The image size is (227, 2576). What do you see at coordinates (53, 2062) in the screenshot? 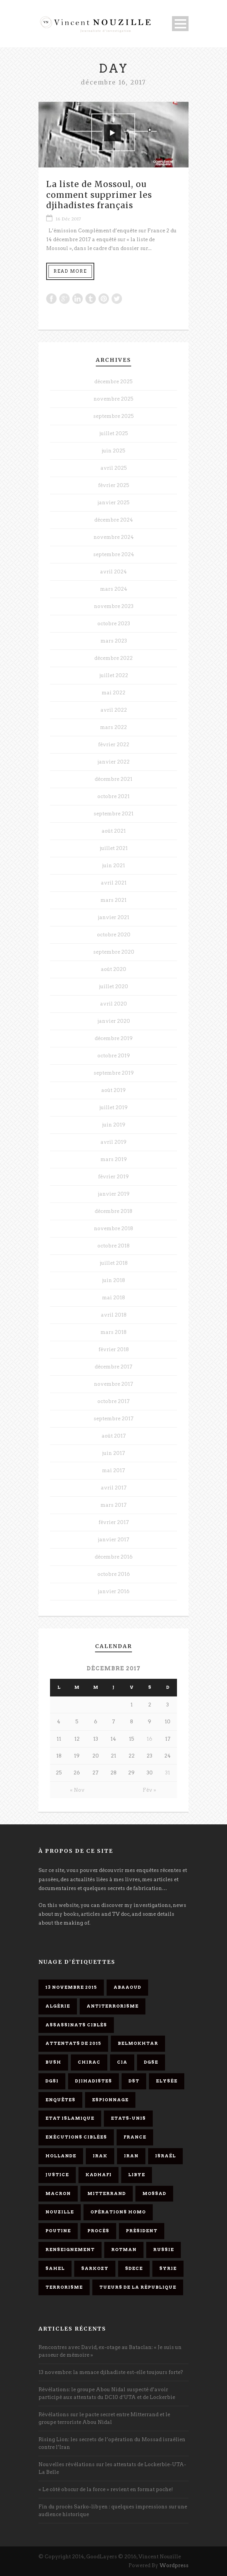
I see `Bush [Bush (3 éléments)]` at bounding box center [53, 2062].